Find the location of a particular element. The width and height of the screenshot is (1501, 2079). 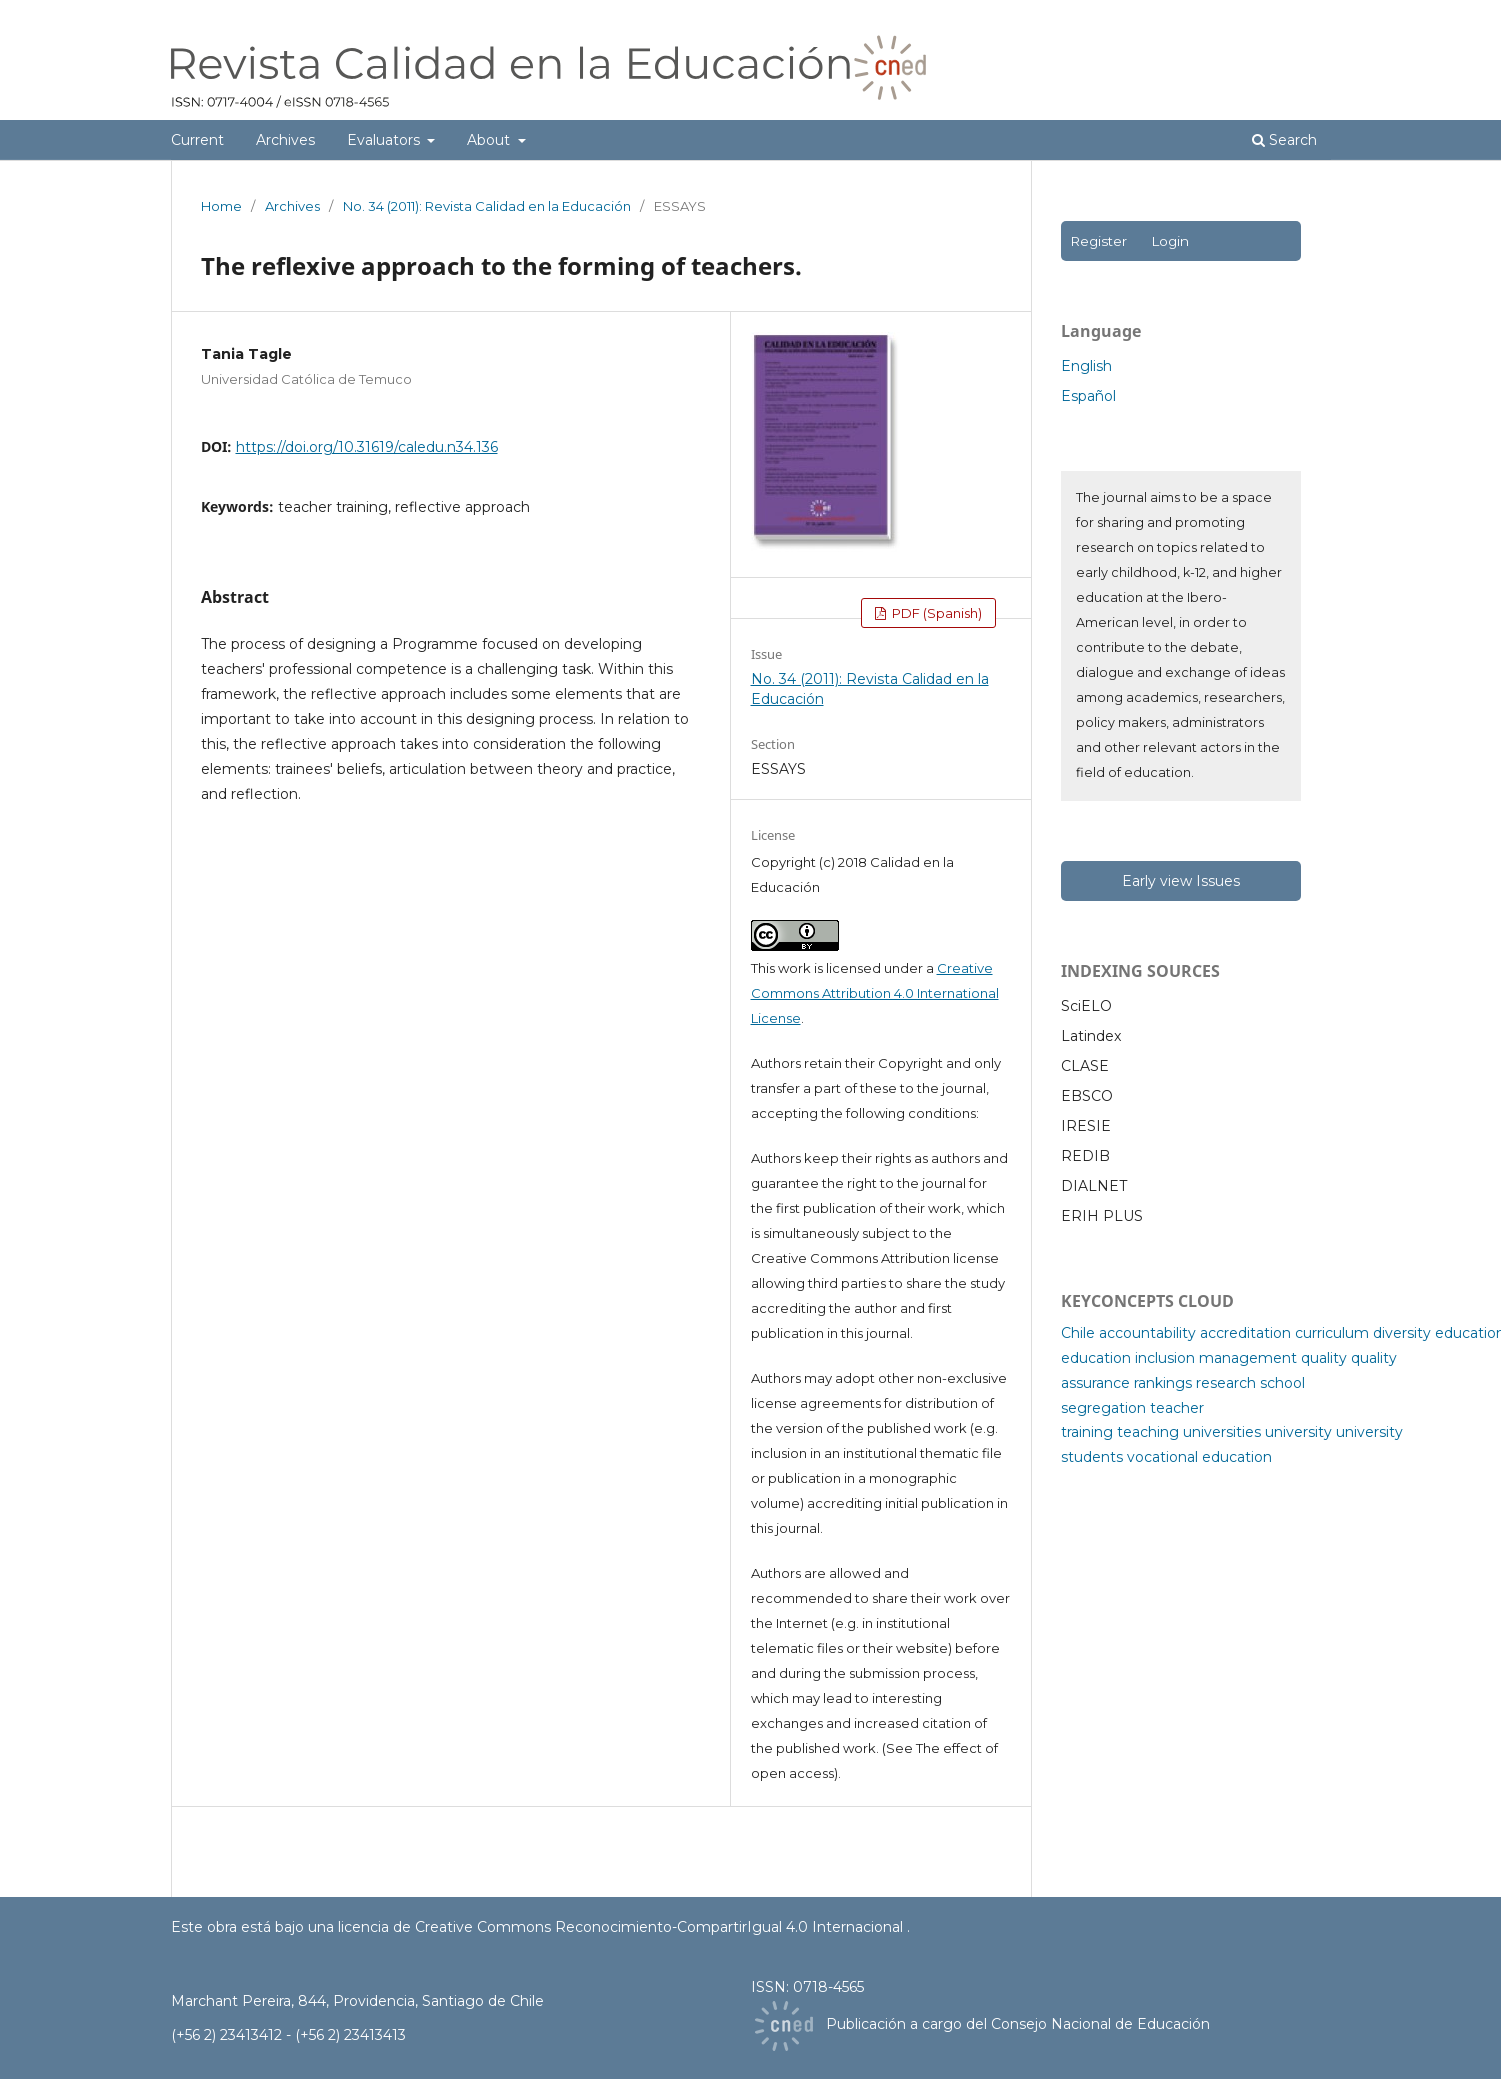

Login is located at coordinates (1170, 241).